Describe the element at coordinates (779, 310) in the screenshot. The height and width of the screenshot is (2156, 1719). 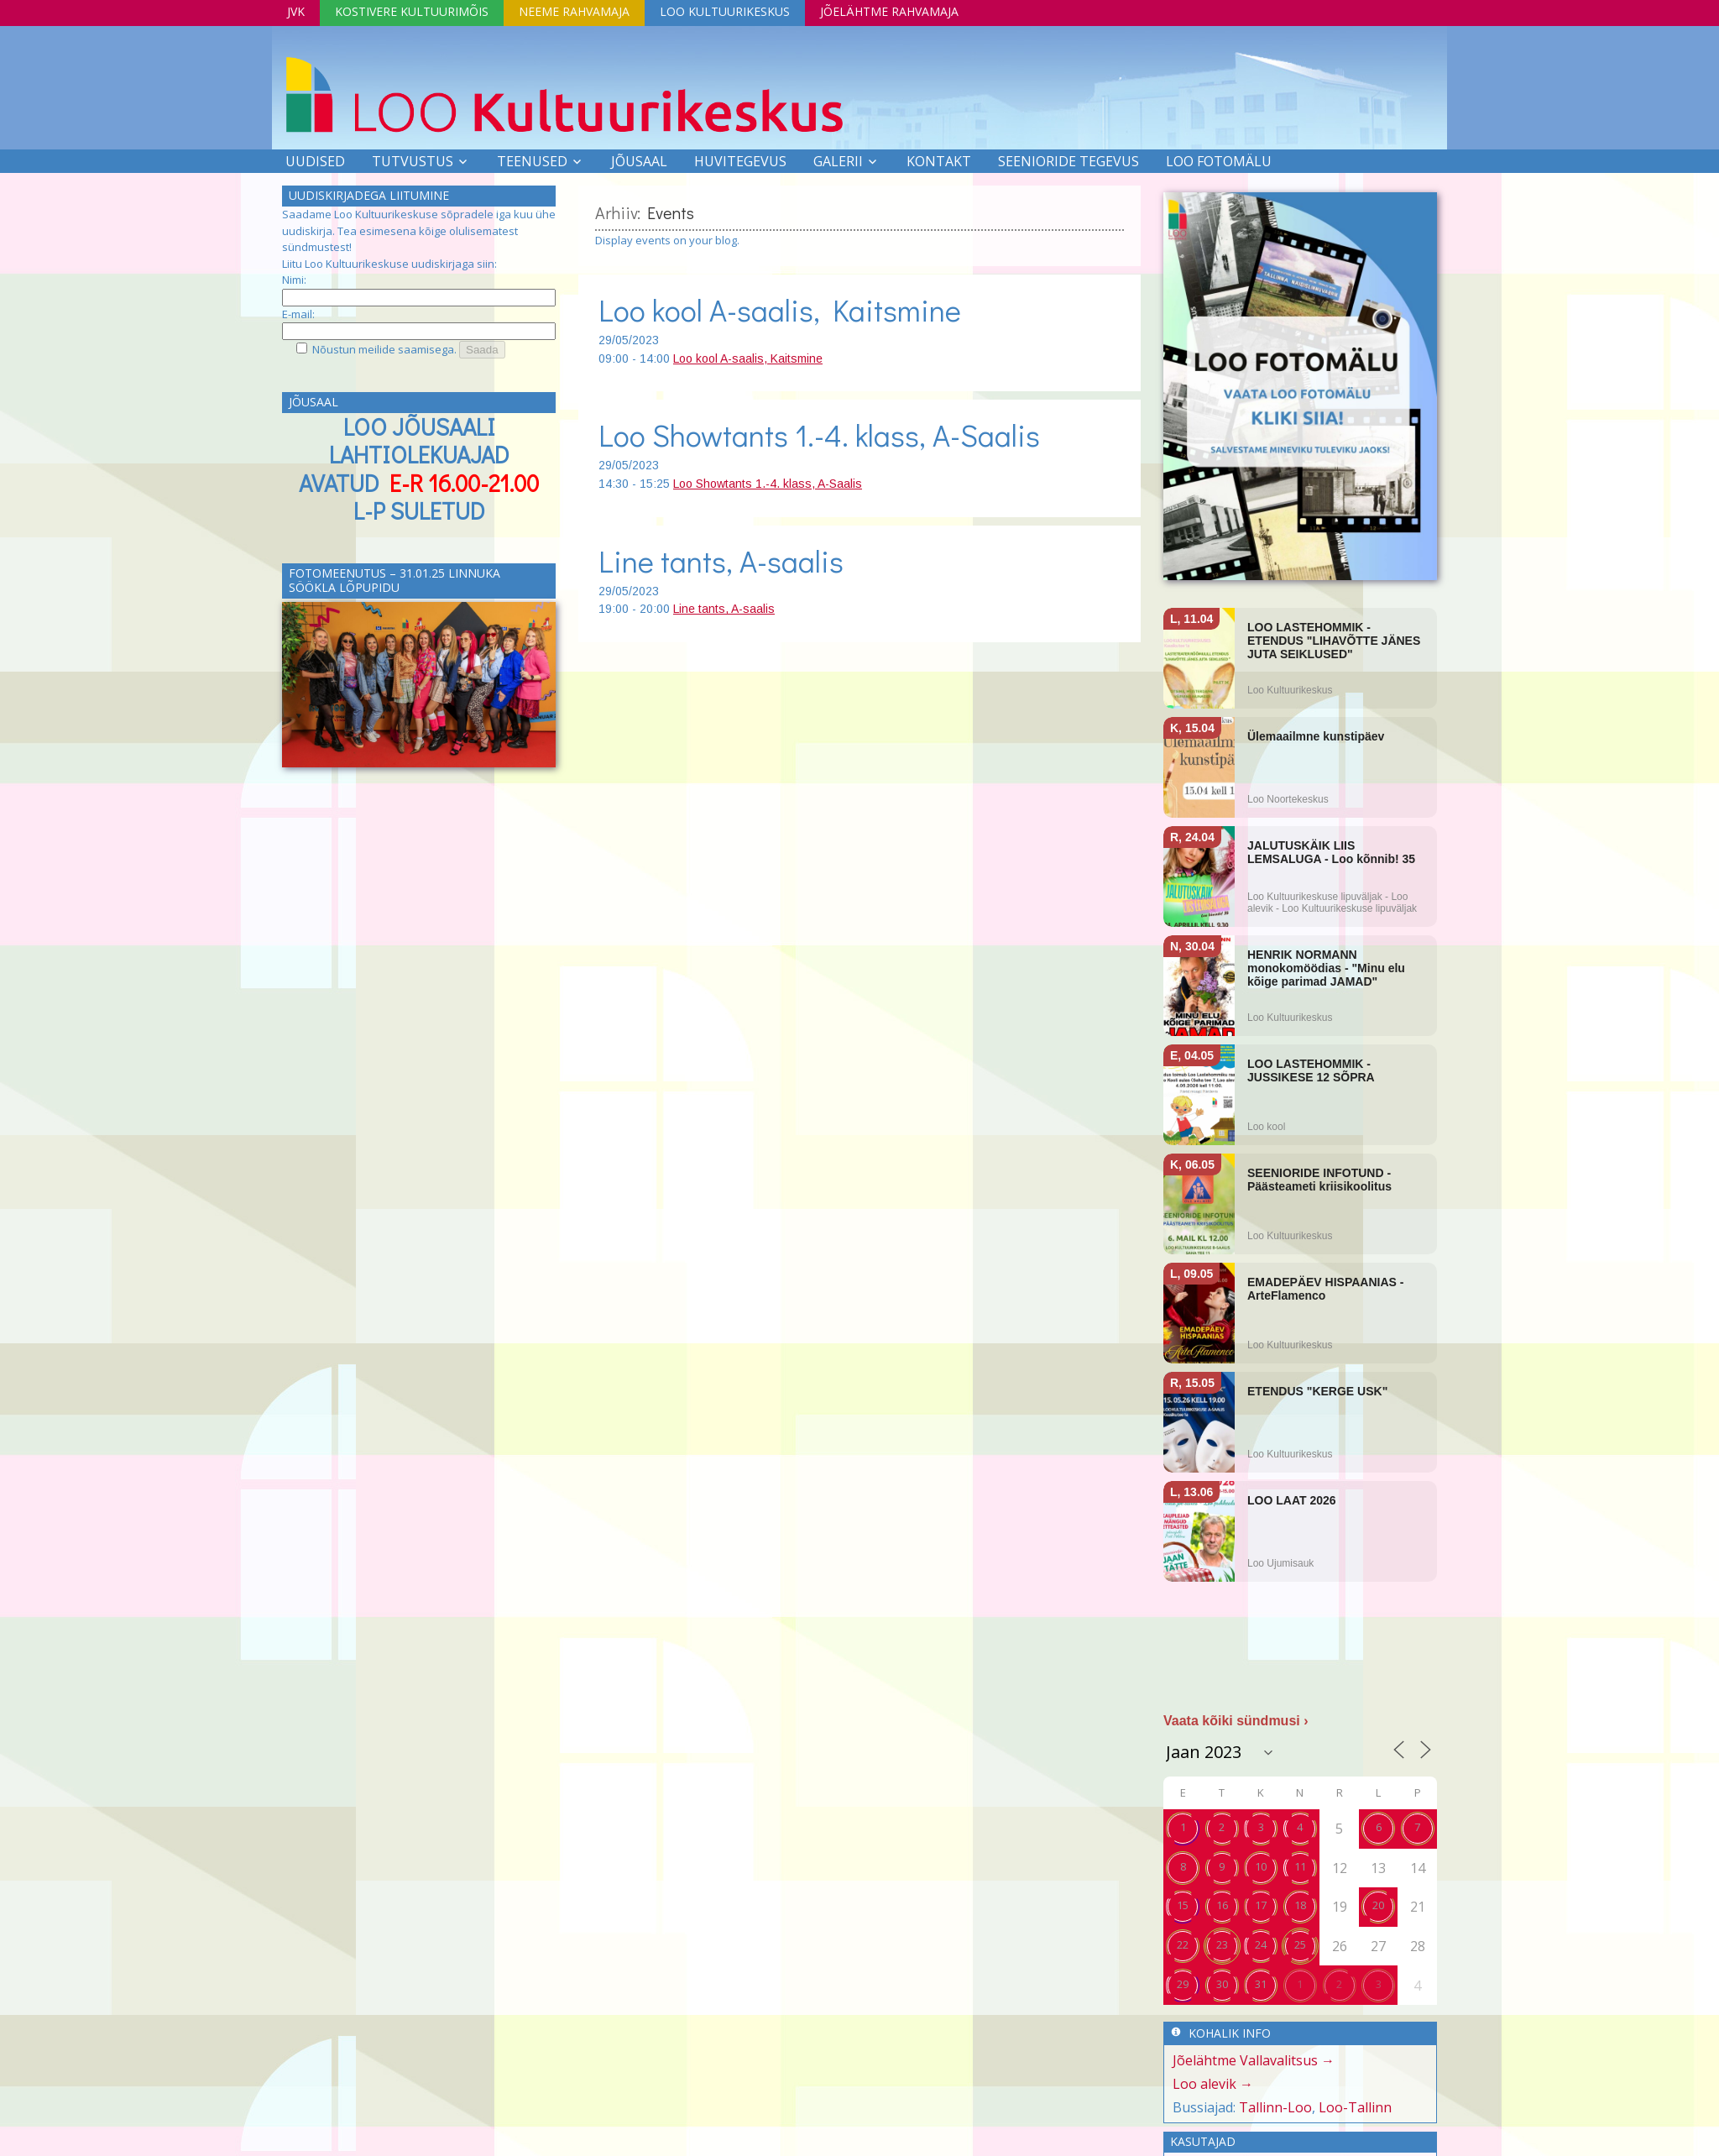
I see `Loo kool A-saalis, Kaitsmine` at that location.